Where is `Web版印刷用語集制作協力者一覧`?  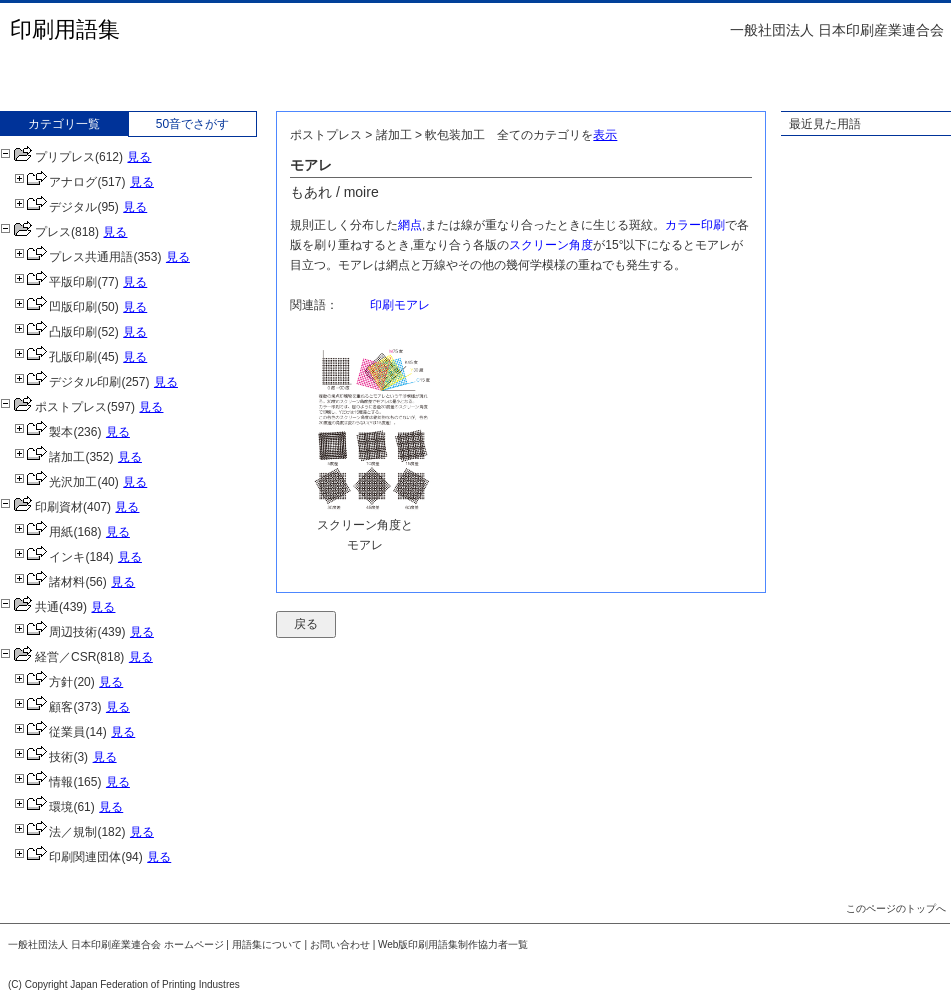 Web版印刷用語集制作協力者一覧 is located at coordinates (453, 944).